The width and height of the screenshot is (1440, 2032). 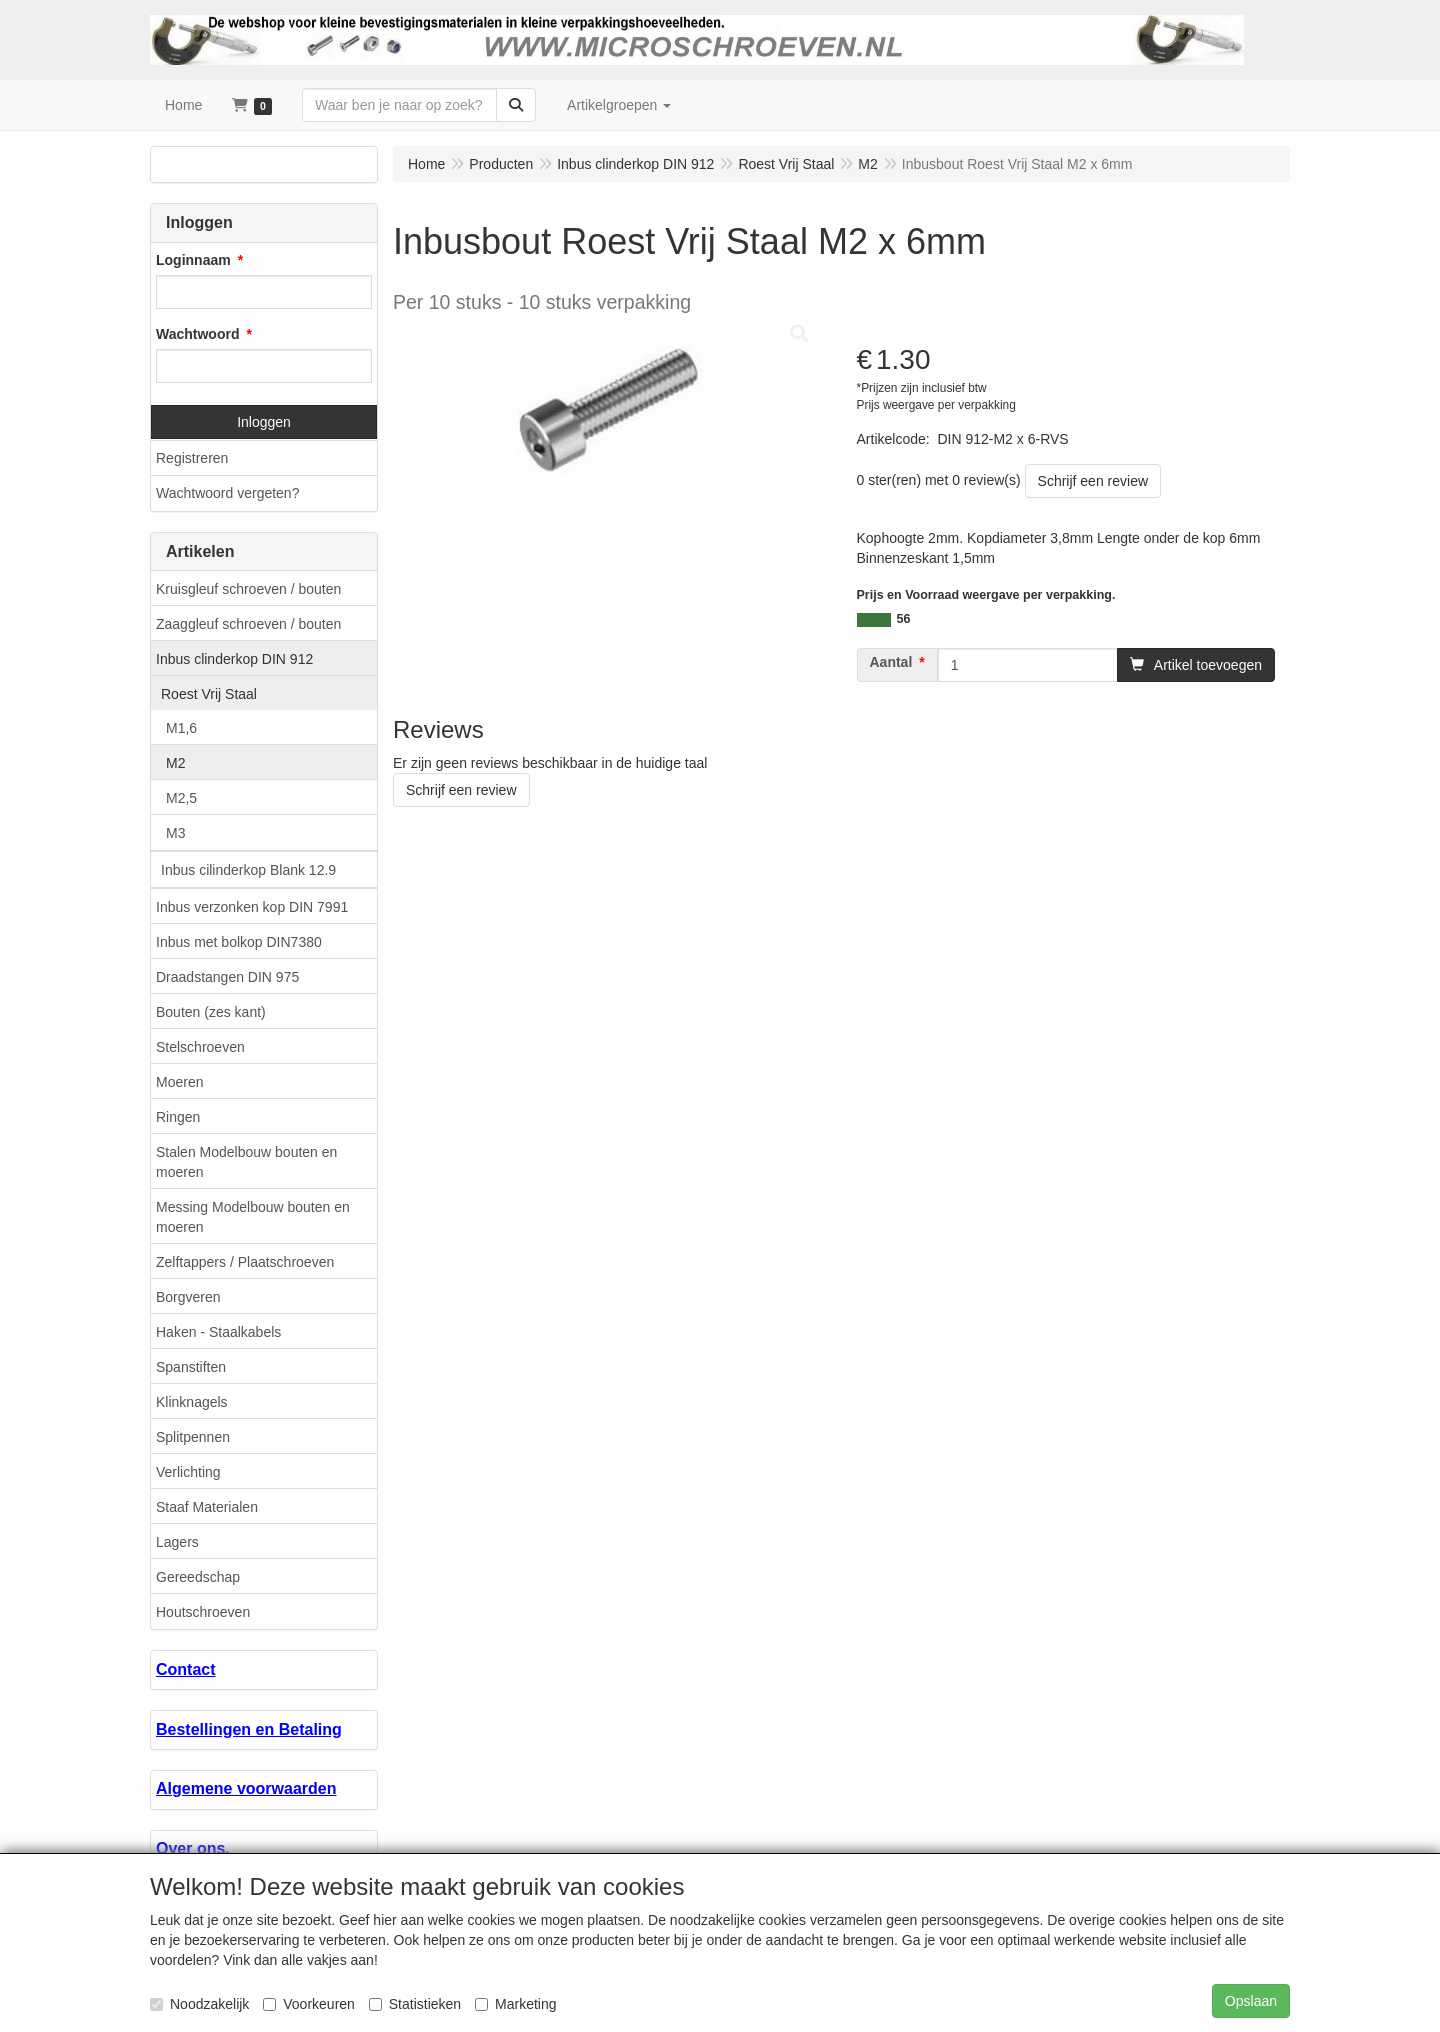 I want to click on M2, so click(x=175, y=763).